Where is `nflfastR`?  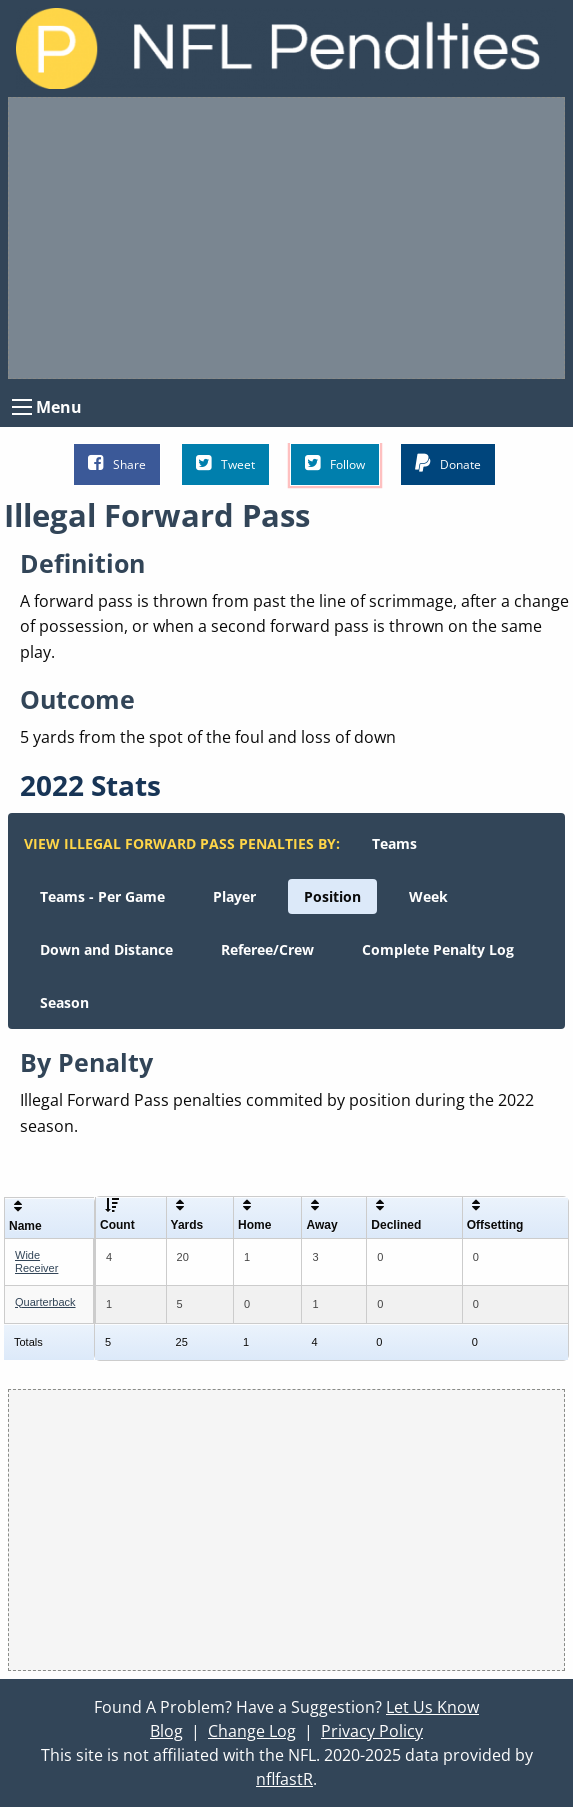
nflfastR is located at coordinates (284, 1779).